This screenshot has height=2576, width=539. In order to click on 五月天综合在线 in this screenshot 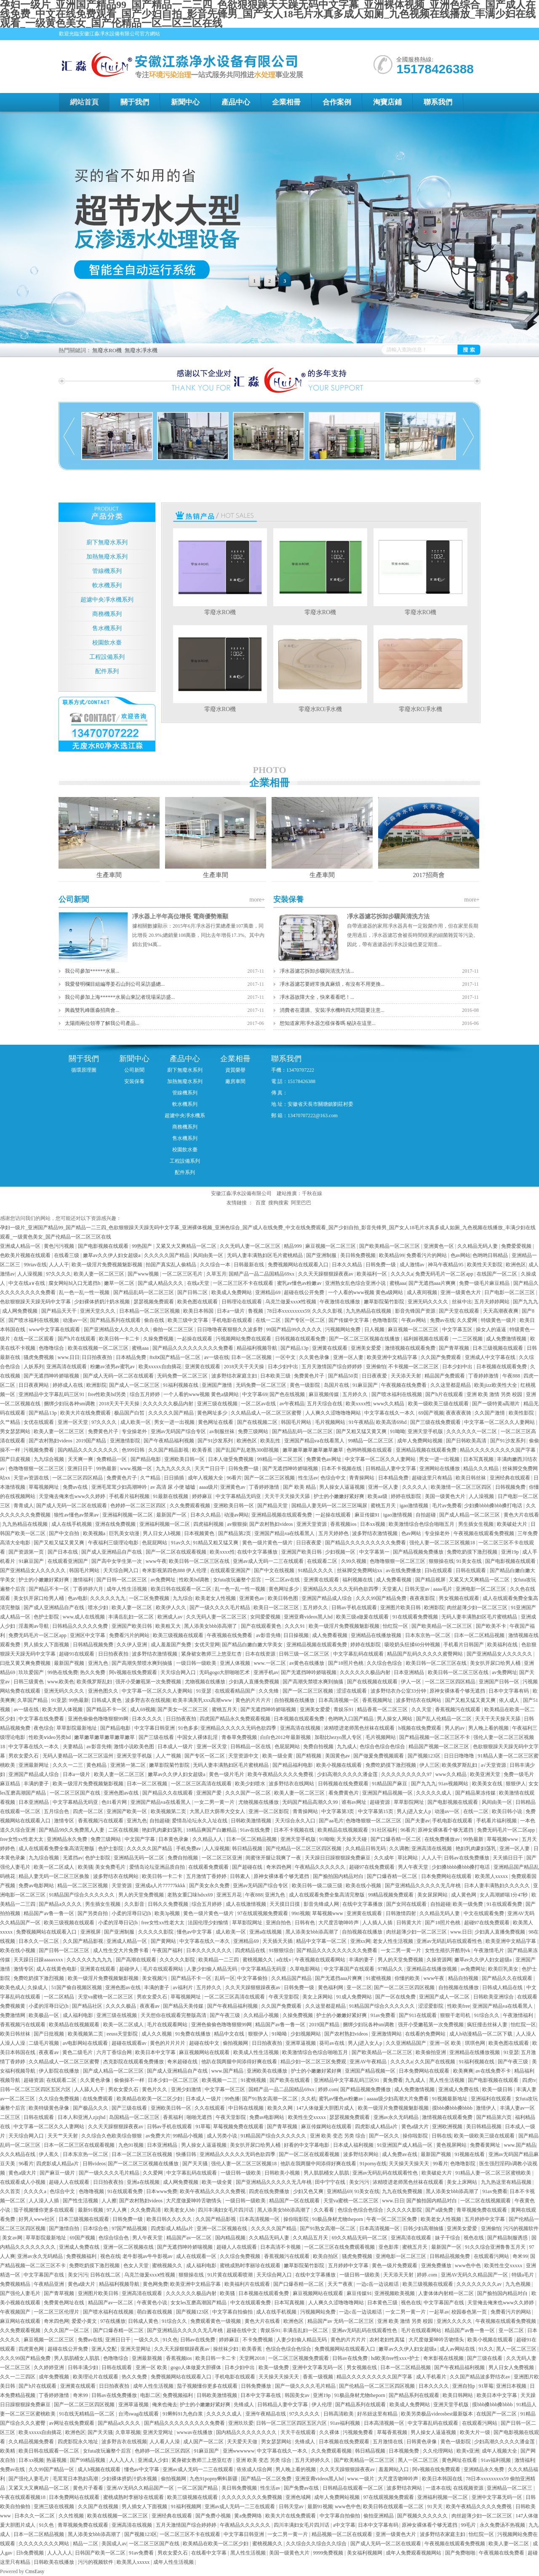, I will do `click(325, 1404)`.